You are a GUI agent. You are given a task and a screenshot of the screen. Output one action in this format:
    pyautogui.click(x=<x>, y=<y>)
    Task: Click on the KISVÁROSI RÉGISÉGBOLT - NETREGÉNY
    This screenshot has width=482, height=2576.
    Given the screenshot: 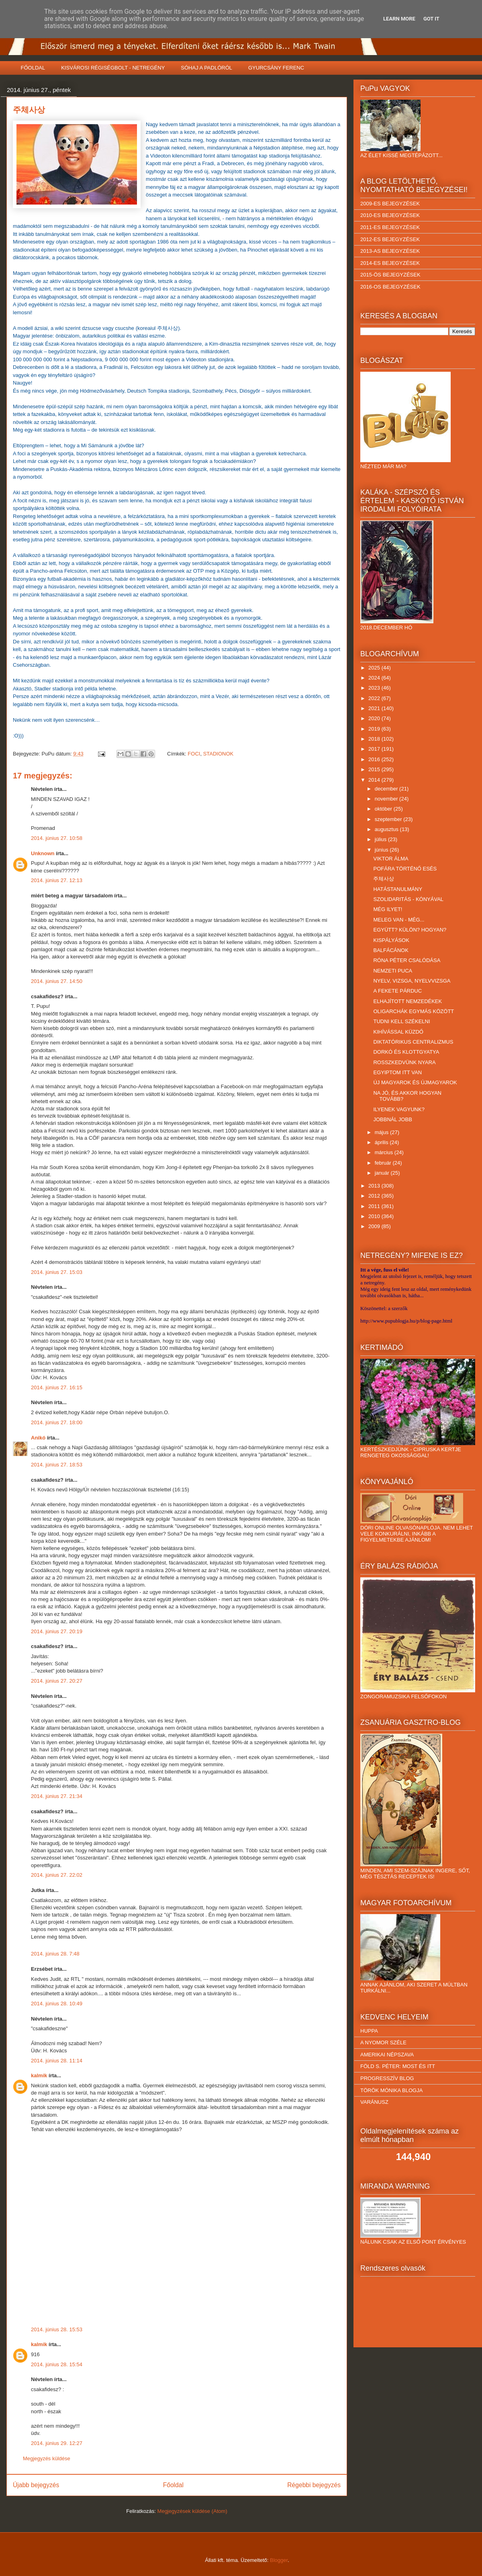 What is the action you would take?
    pyautogui.click(x=113, y=68)
    